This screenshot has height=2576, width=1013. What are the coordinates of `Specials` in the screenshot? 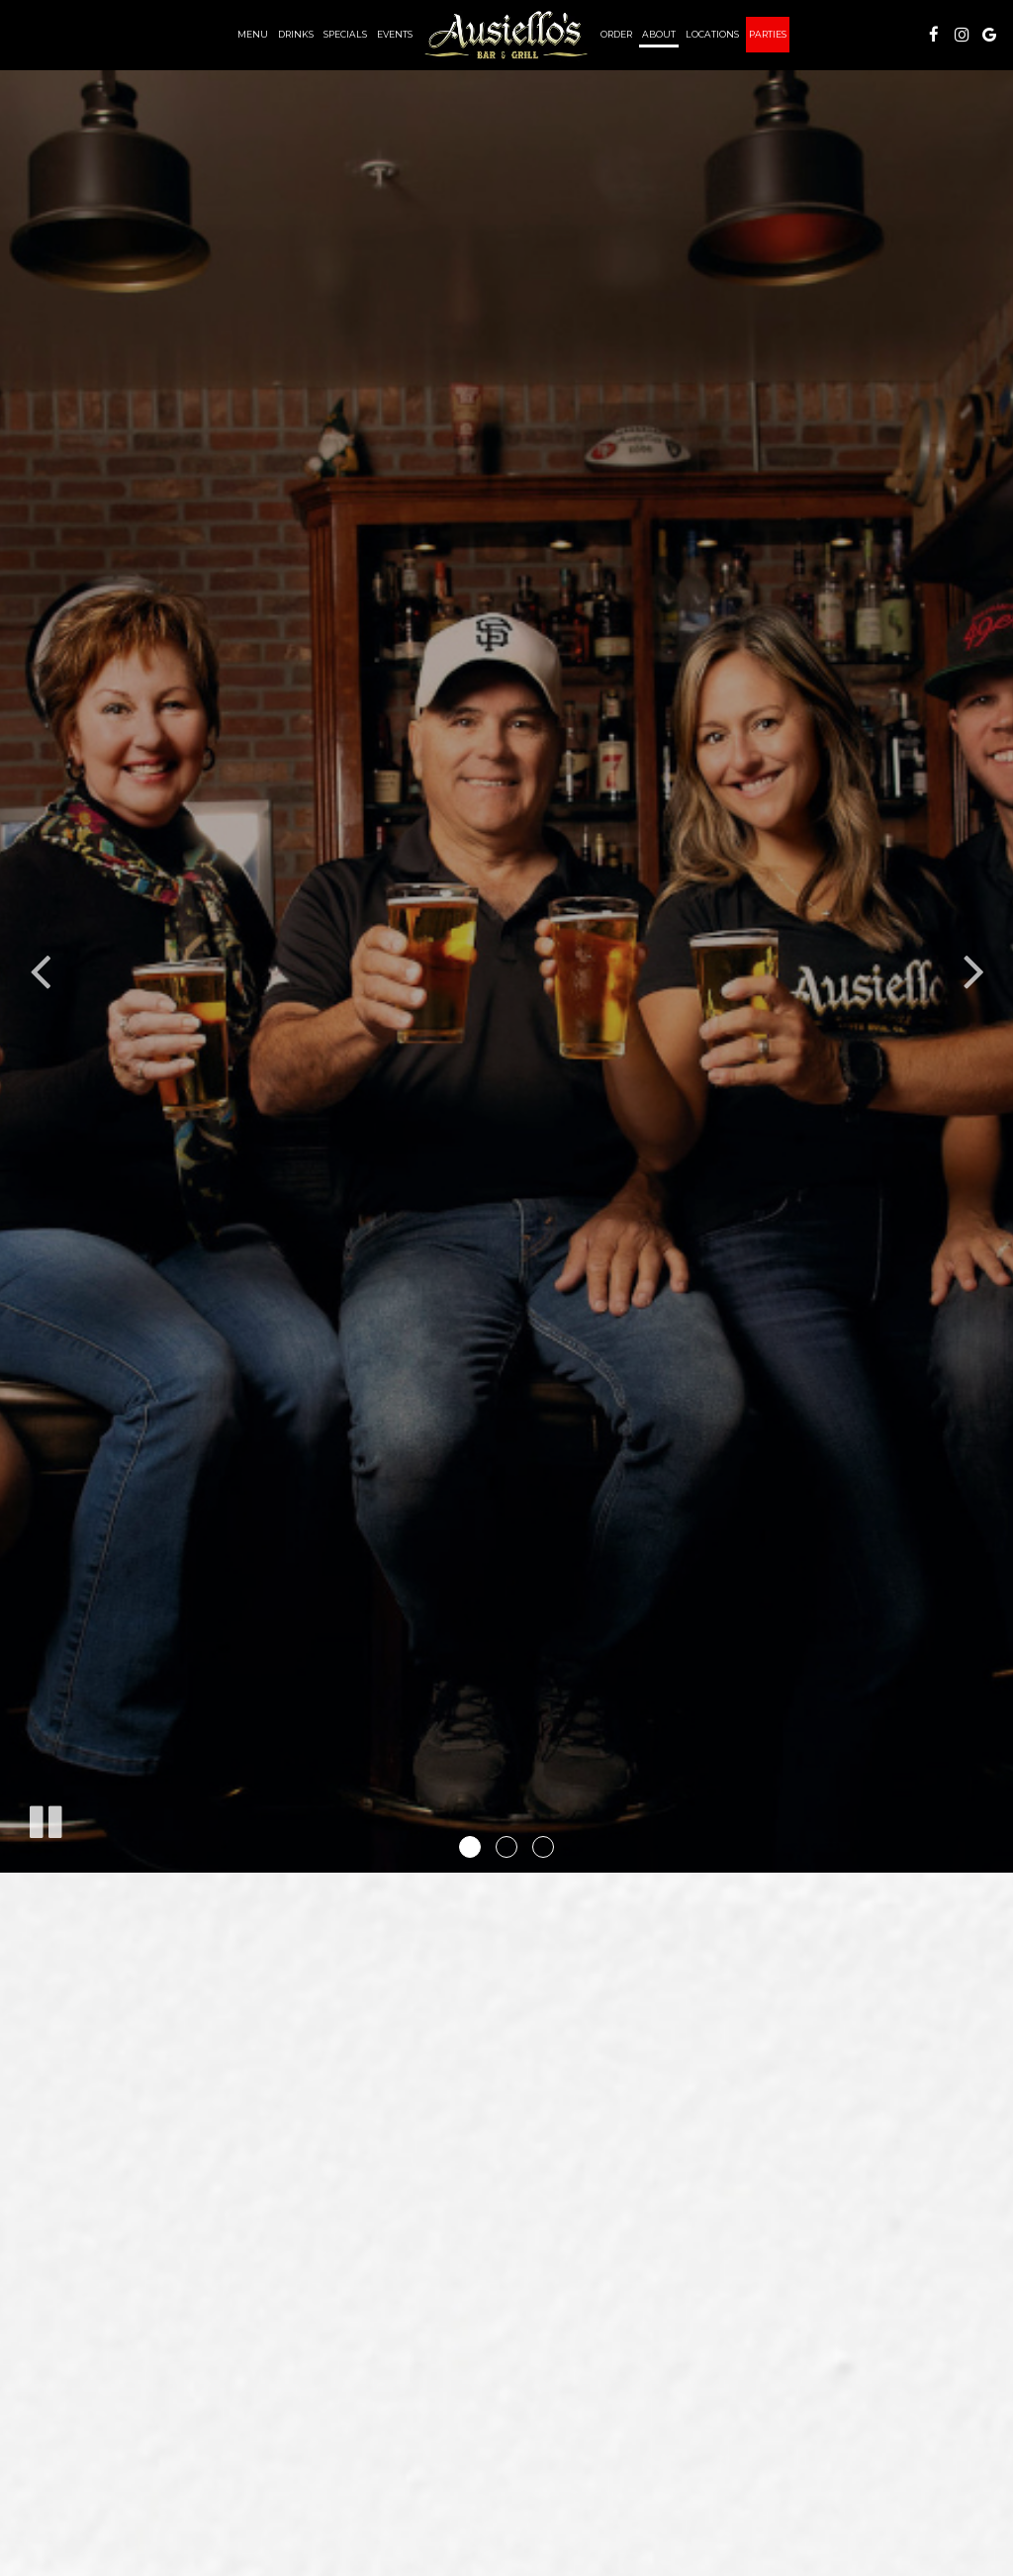 It's located at (345, 34).